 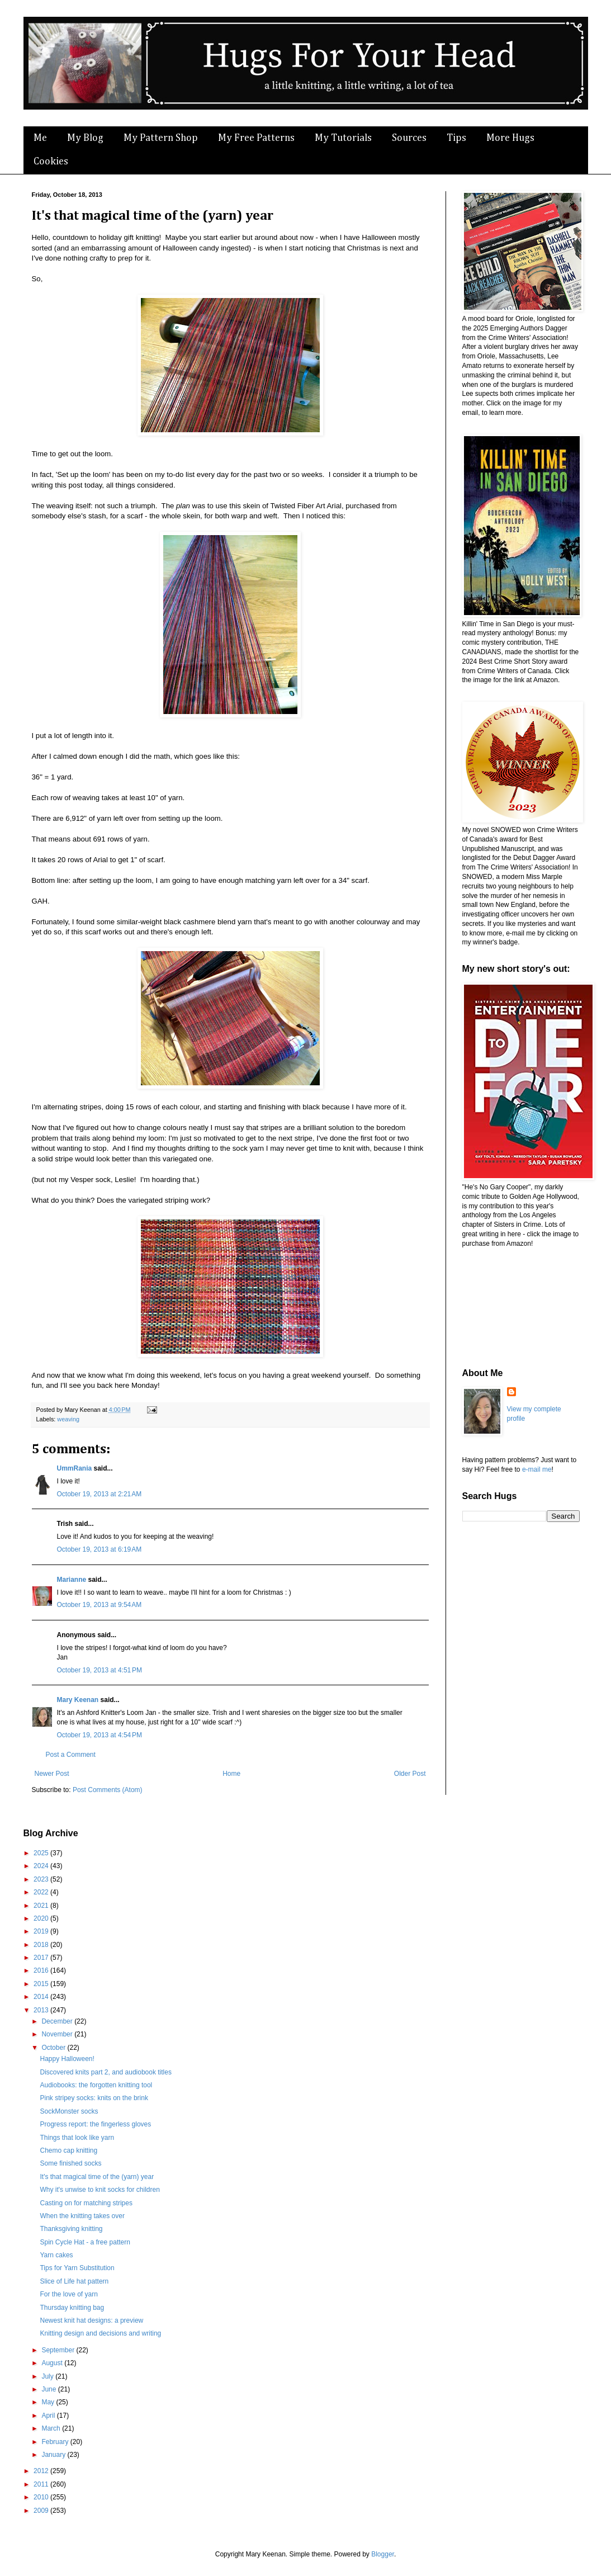 I want to click on Sources, so click(x=409, y=138).